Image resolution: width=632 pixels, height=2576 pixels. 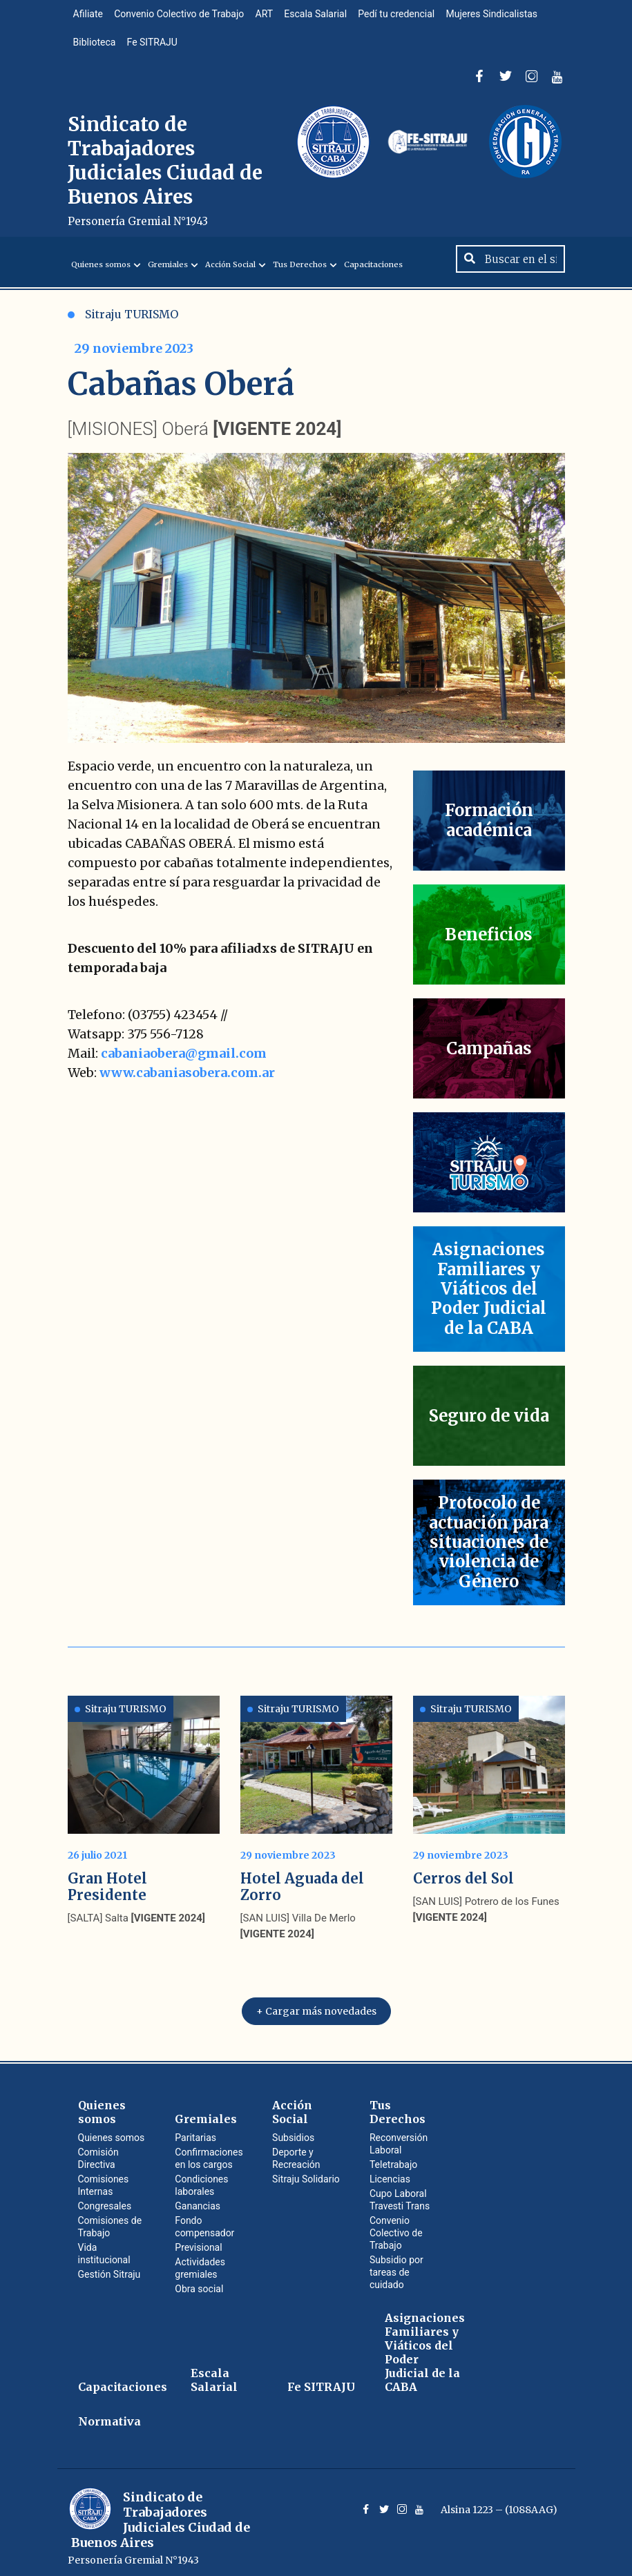 What do you see at coordinates (204, 2219) in the screenshot?
I see `Fondo compensador` at bounding box center [204, 2219].